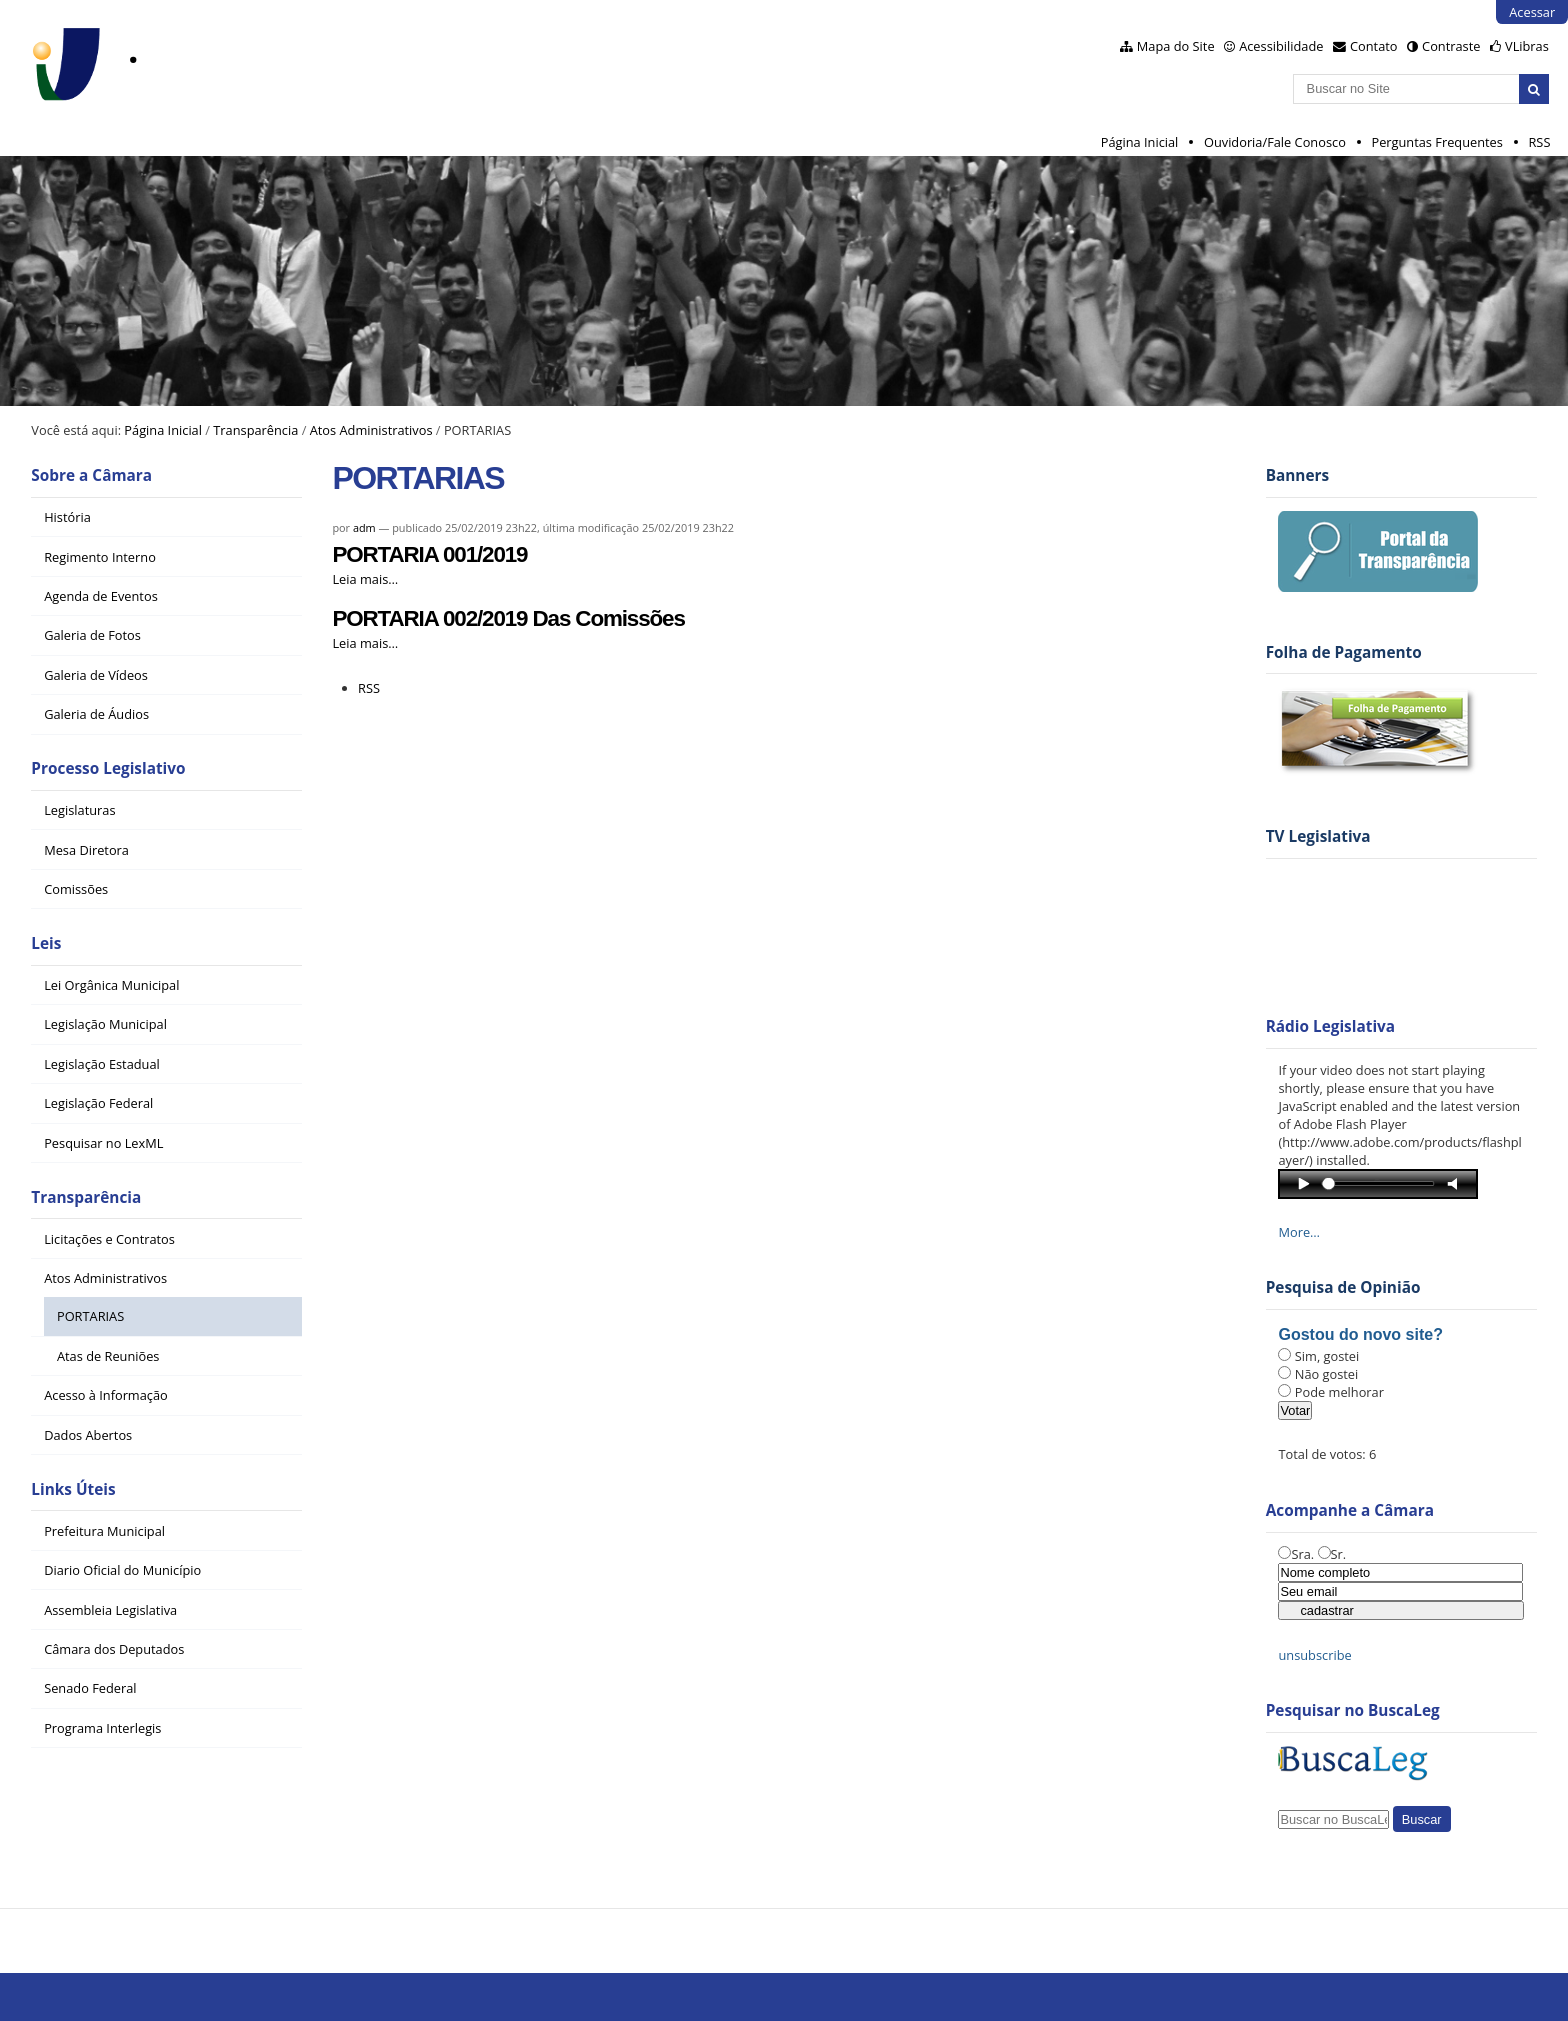 The image size is (1568, 2021). Describe the element at coordinates (1539, 142) in the screenshot. I see `RSS` at that location.